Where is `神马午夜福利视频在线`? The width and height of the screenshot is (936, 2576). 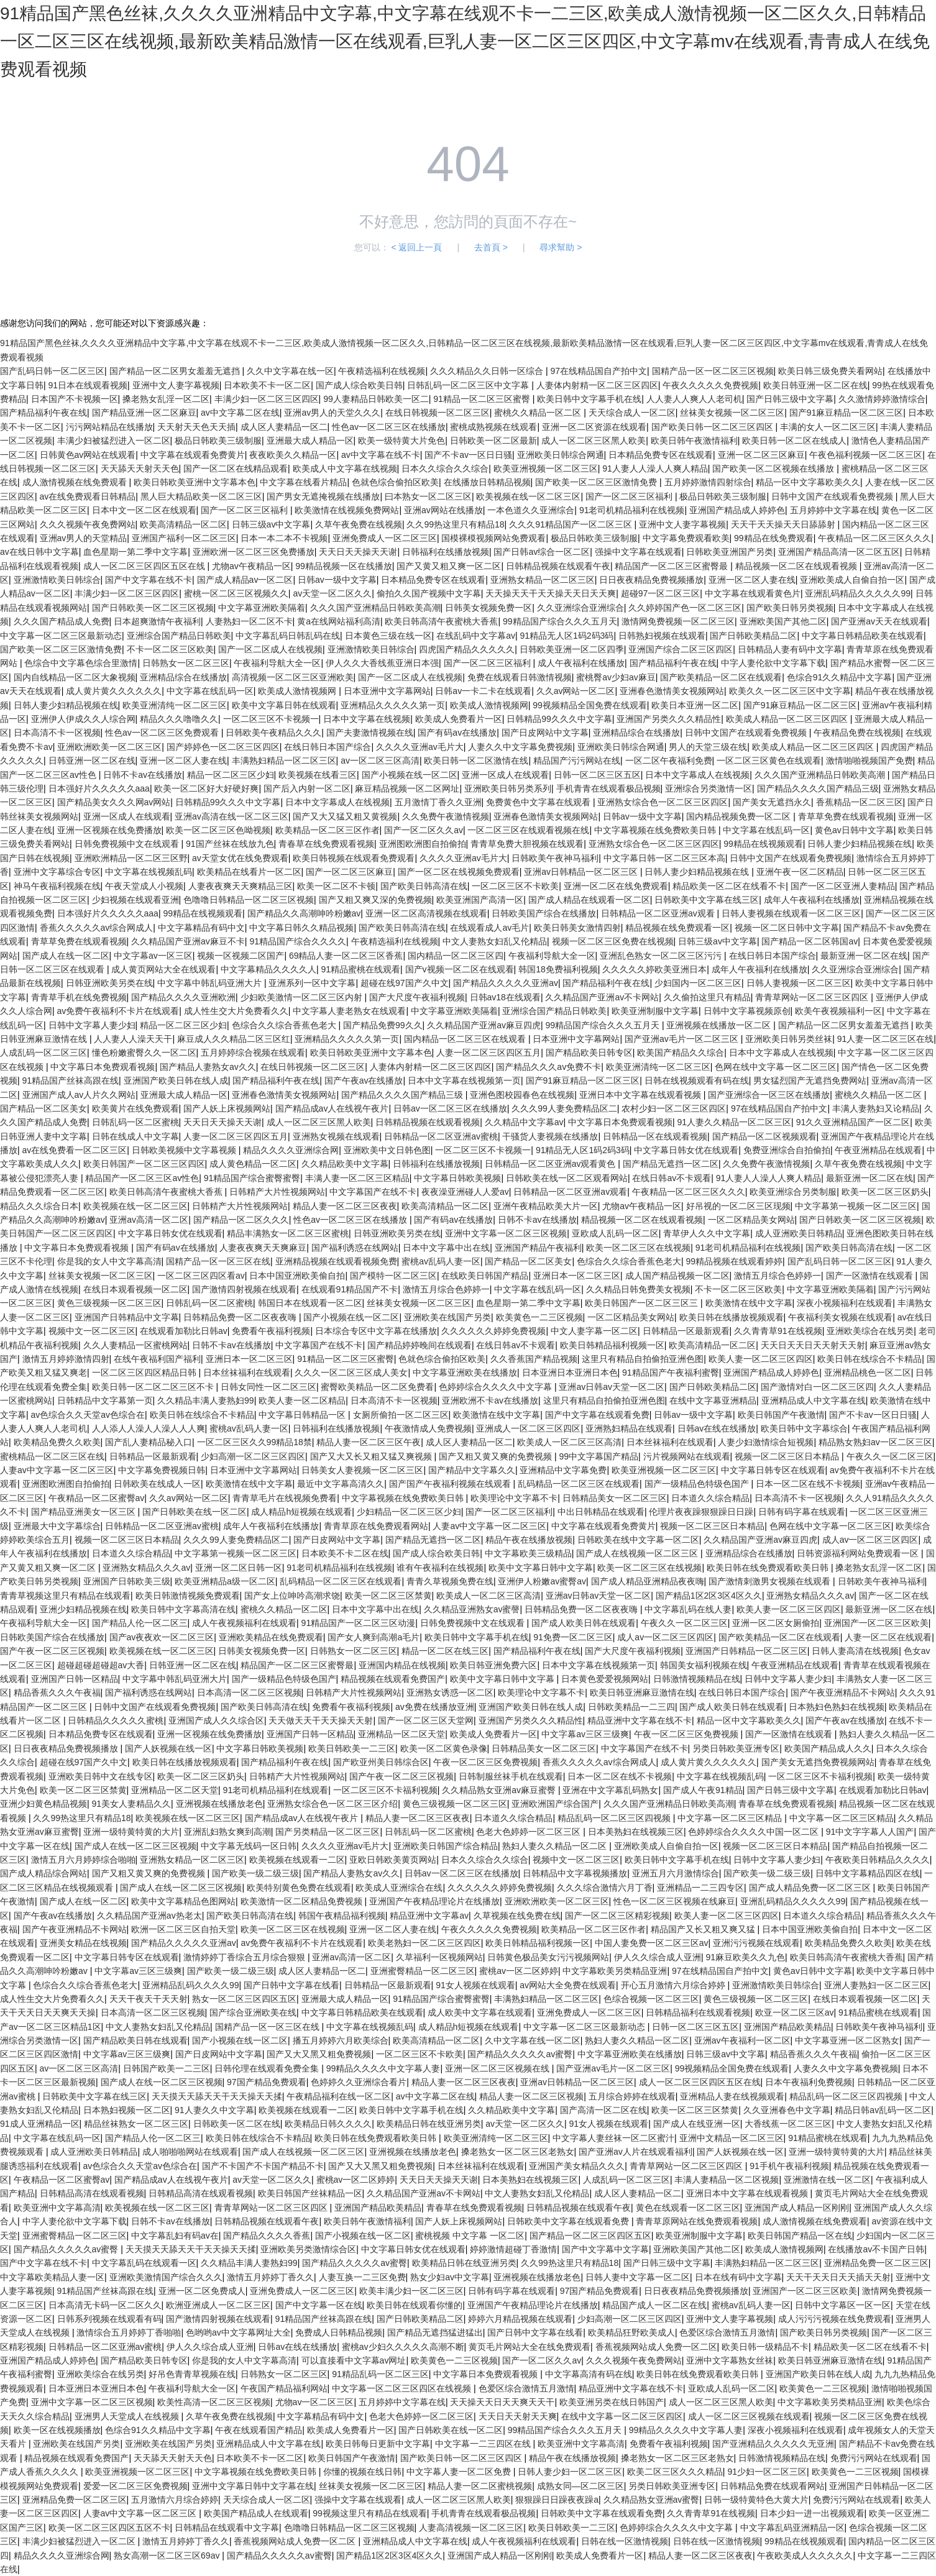
神马午夜福利视频在线 is located at coordinates (57, 886).